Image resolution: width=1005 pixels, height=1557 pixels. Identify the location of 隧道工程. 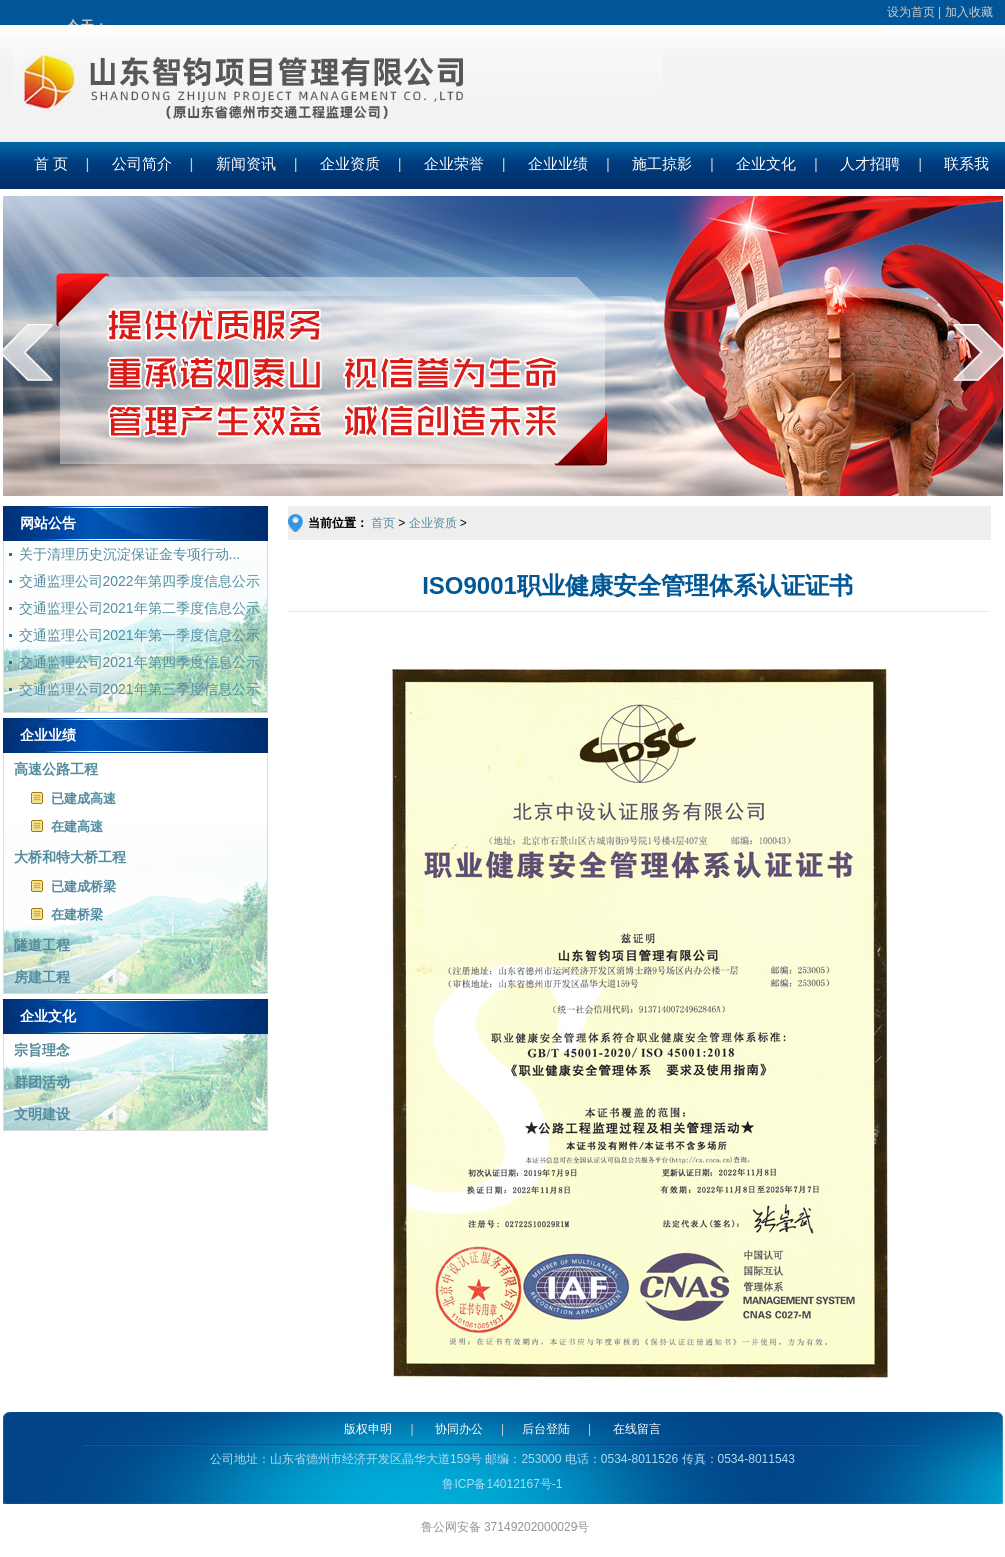
(42, 945).